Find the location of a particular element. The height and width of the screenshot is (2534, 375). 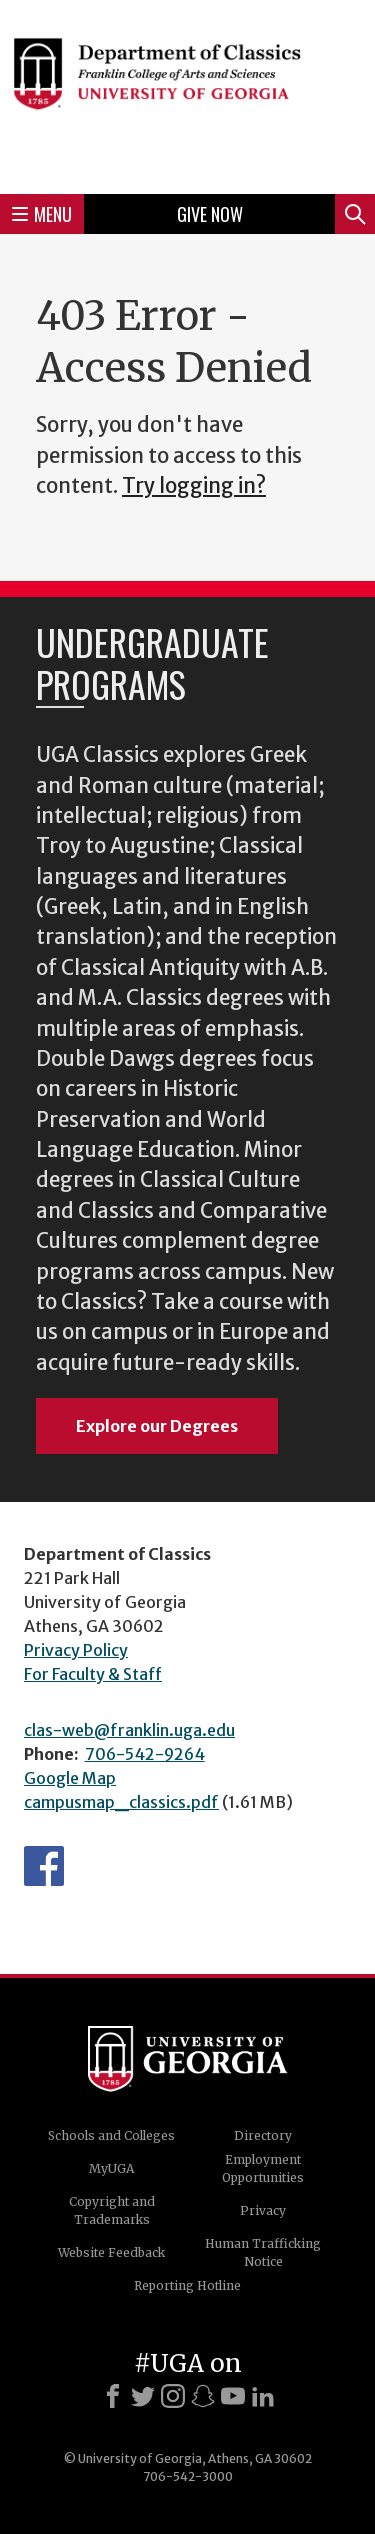

Human Trafficking Notice is located at coordinates (263, 2252).